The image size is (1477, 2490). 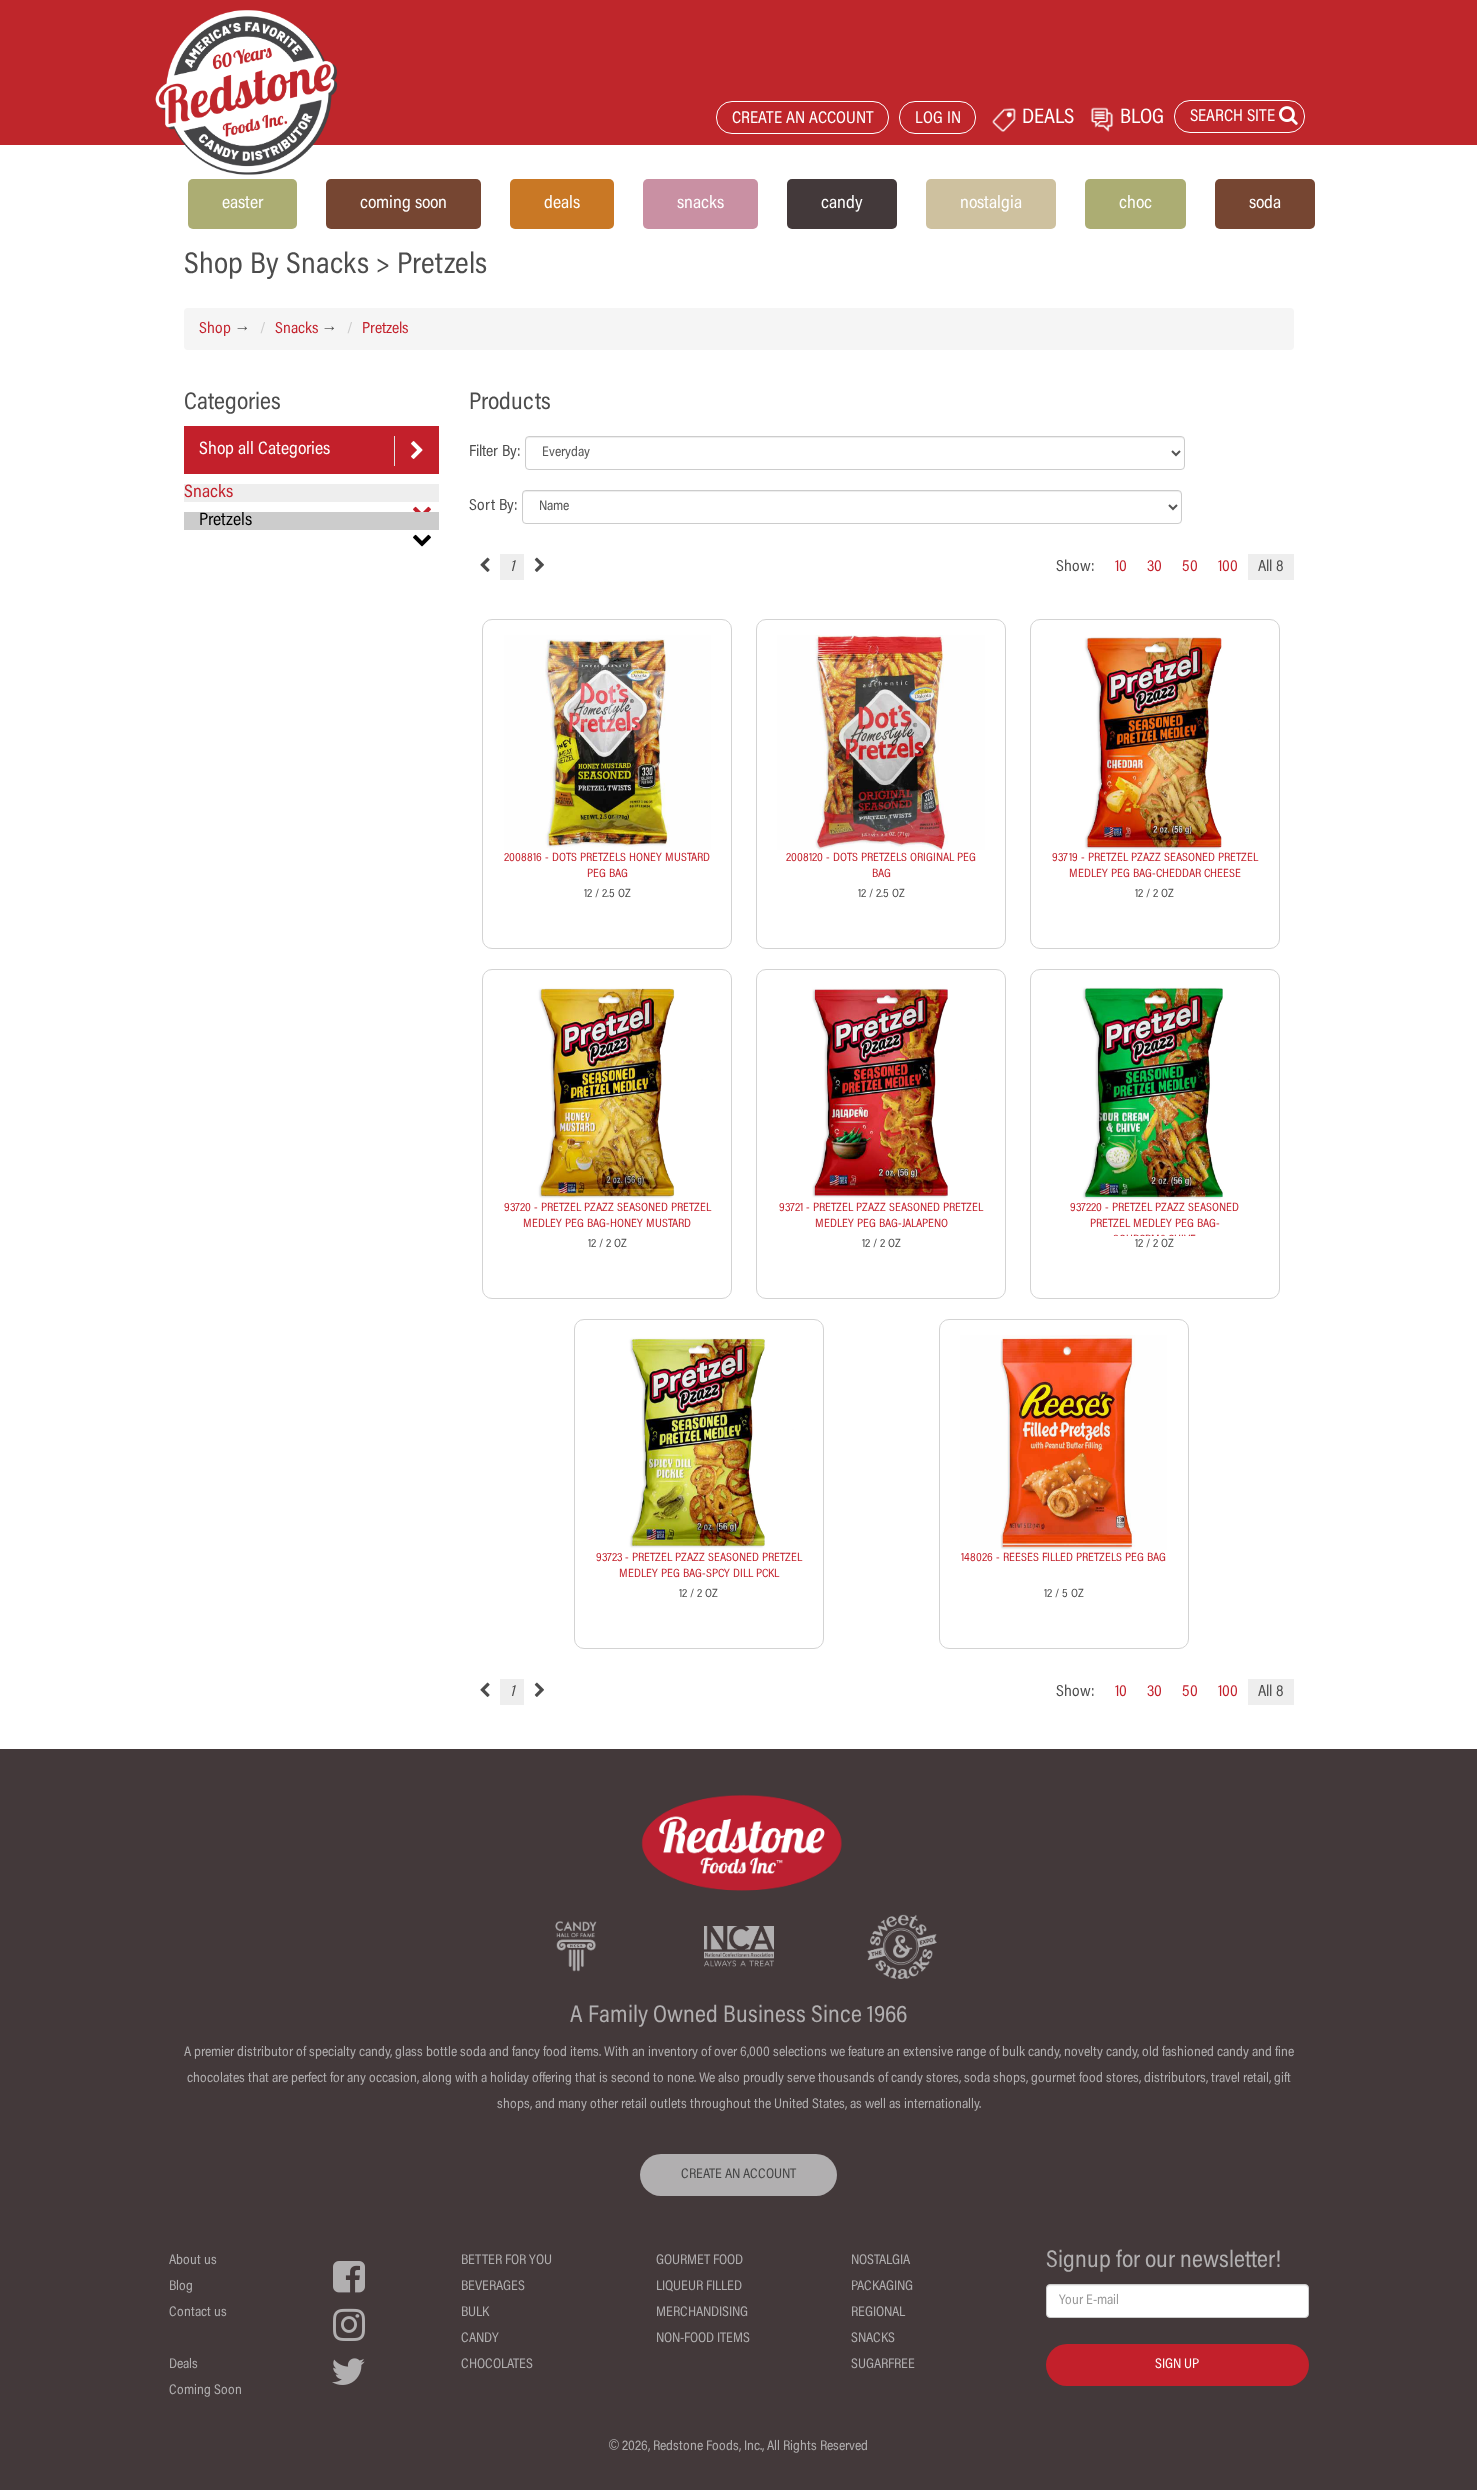 I want to click on LOG IN, so click(x=938, y=119).